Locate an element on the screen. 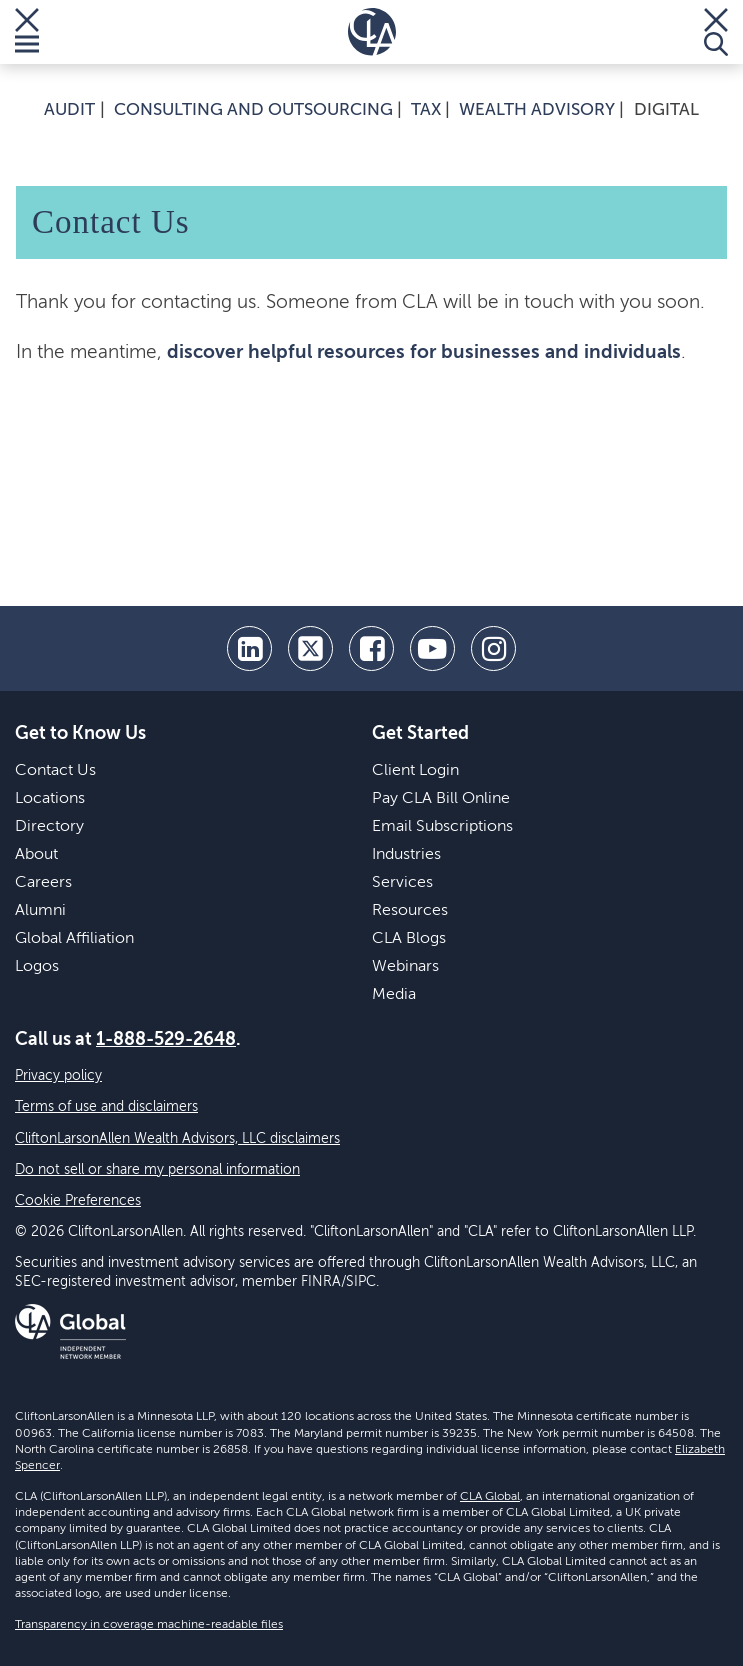  CliftonLarsonAllen Wealth Advisors, LLC disclaimers is located at coordinates (177, 1139).